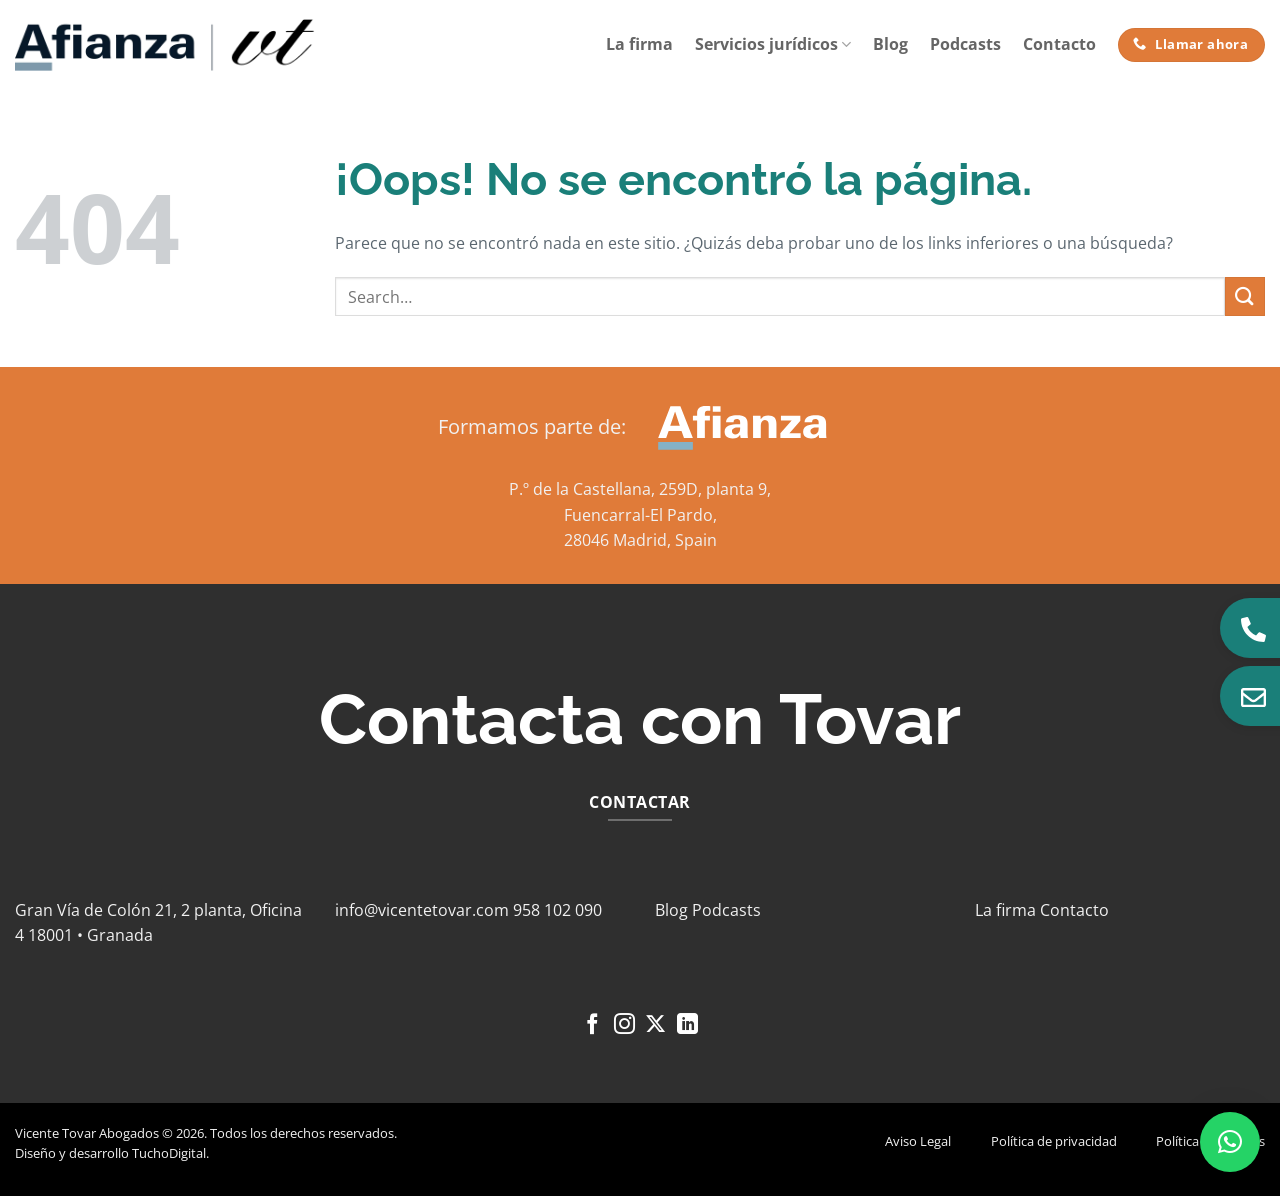 This screenshot has height=1196, width=1280. Describe the element at coordinates (1245, 296) in the screenshot. I see `[Enviar]` at that location.